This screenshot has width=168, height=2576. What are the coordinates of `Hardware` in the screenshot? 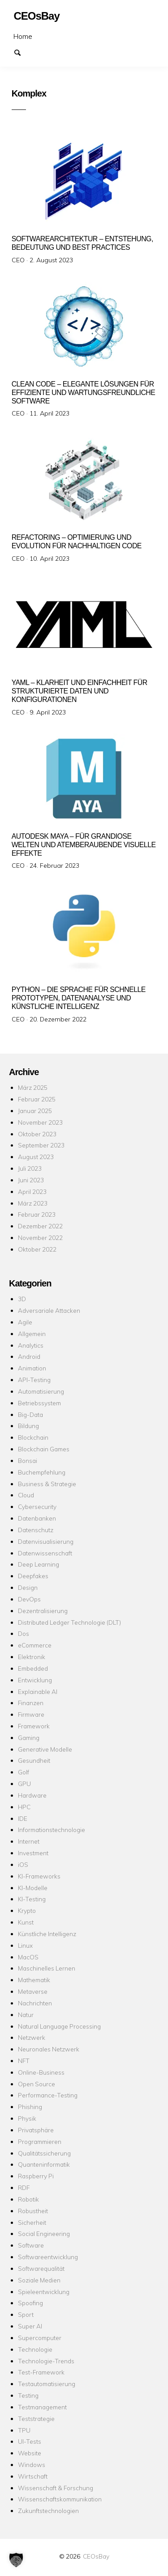 It's located at (32, 1795).